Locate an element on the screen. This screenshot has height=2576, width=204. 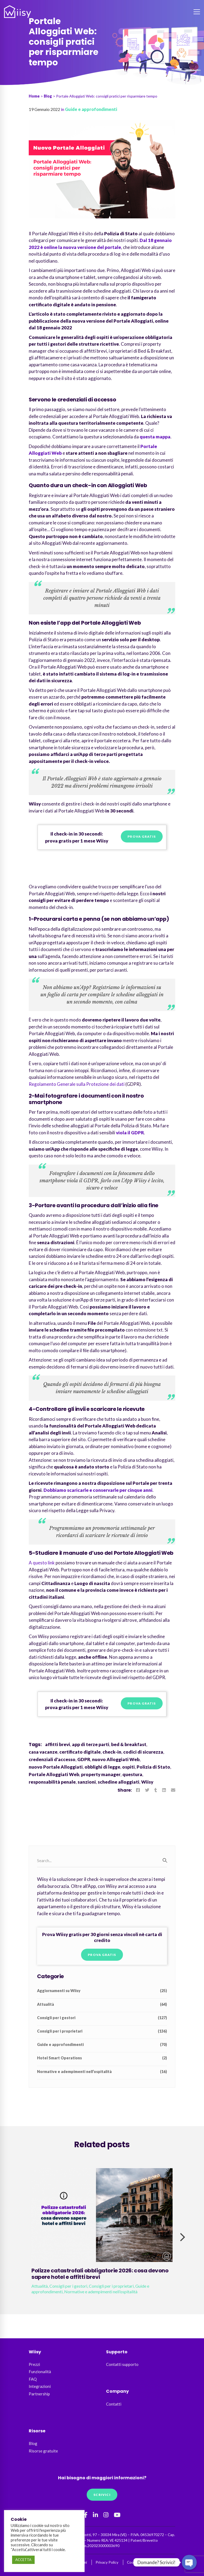
Portale Alloggiati Web is located at coordinates (54, 1774).